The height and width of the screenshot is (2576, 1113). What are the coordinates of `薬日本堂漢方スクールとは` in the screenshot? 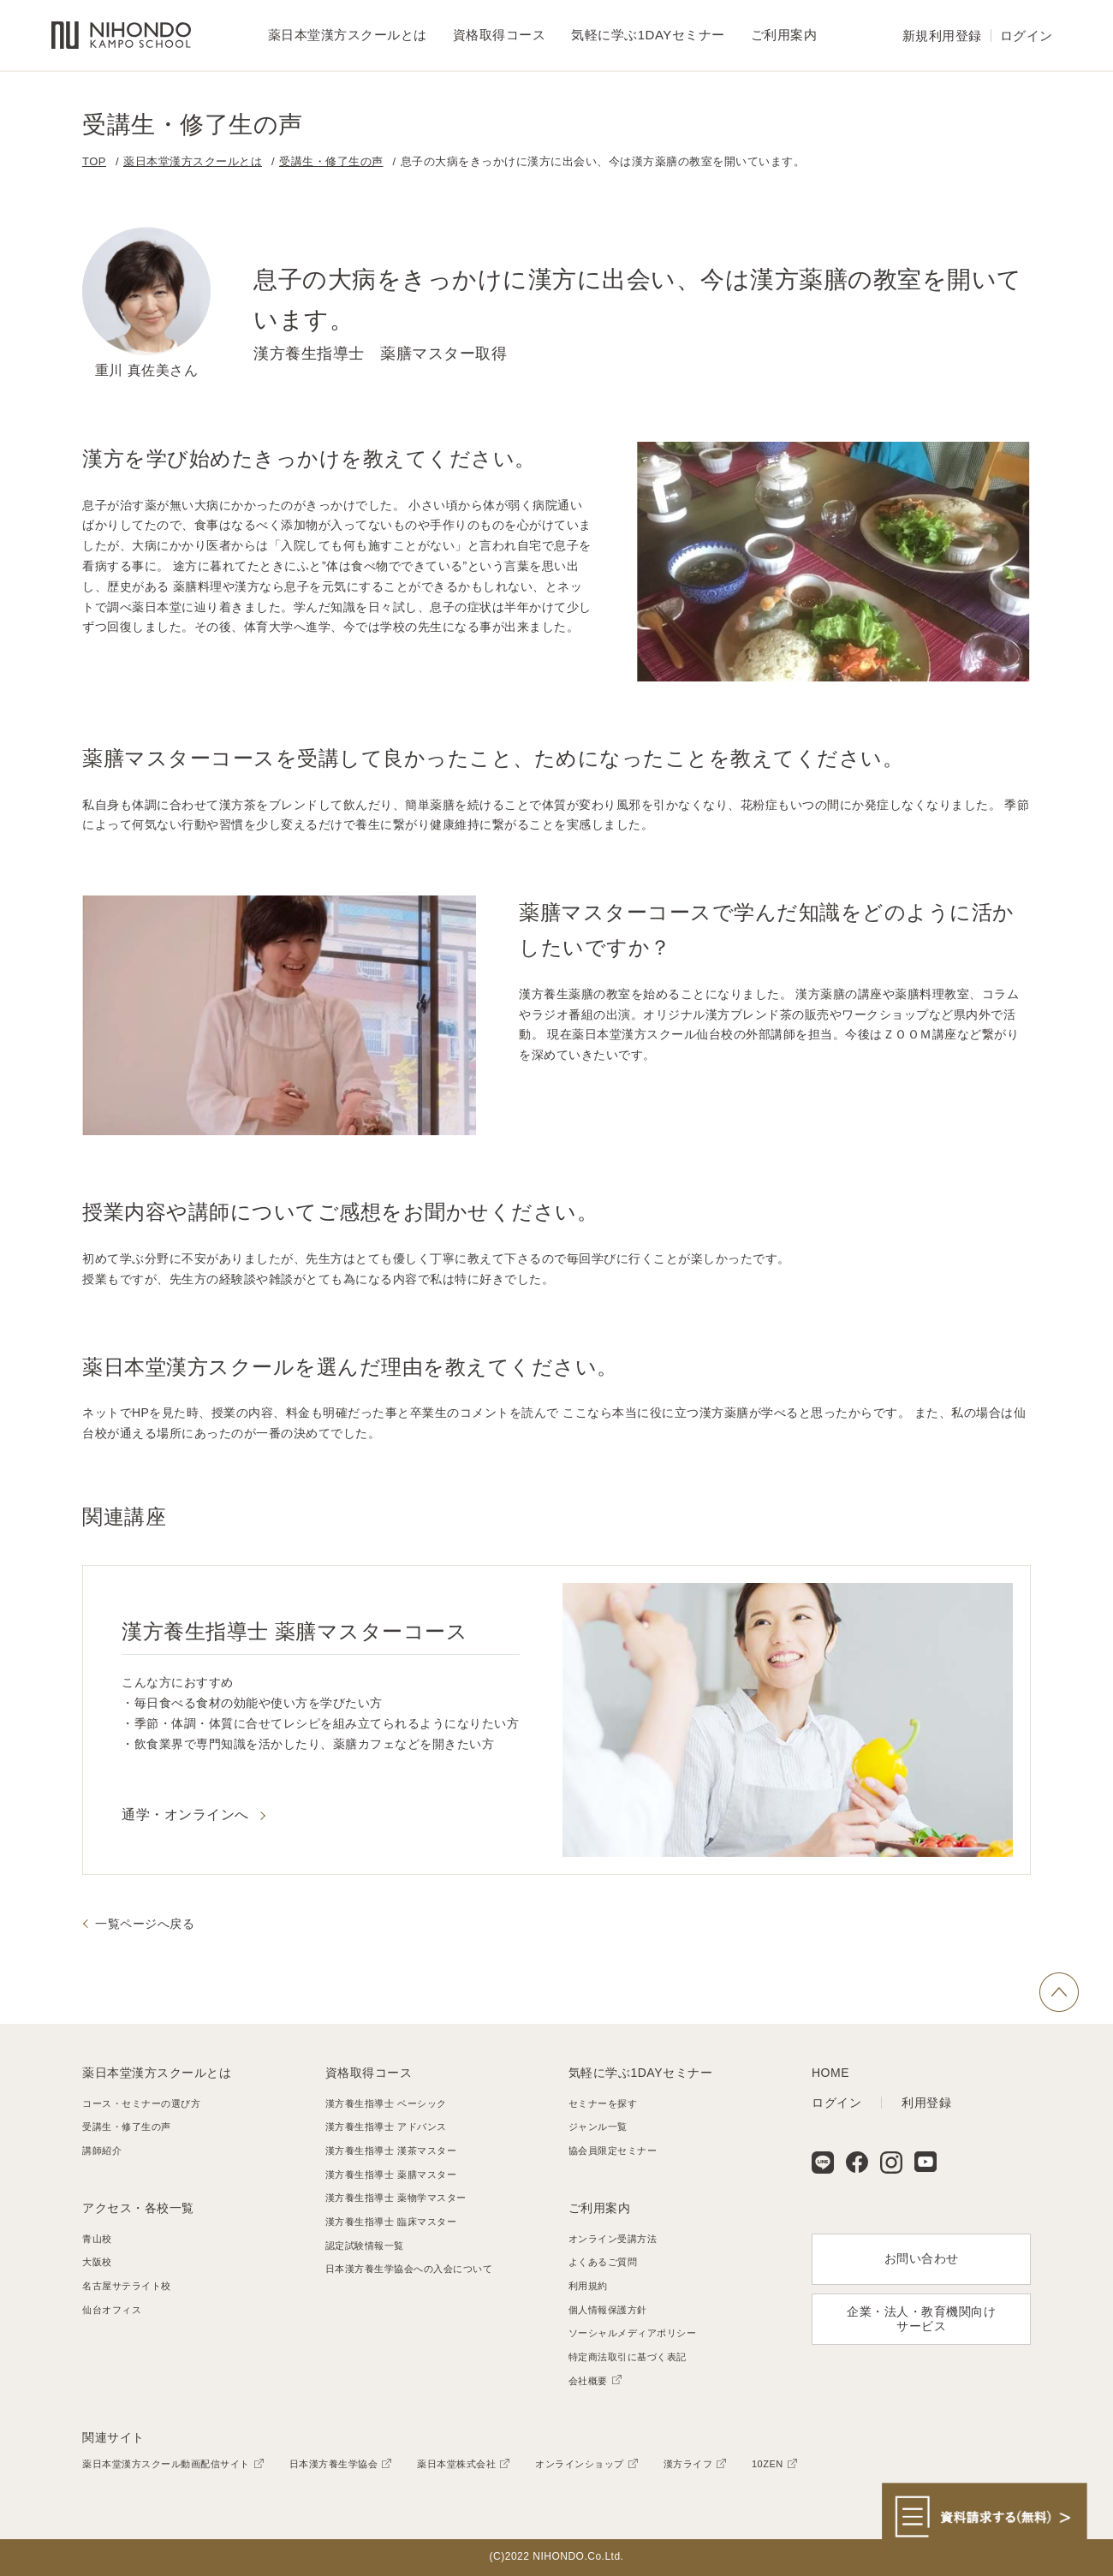 It's located at (192, 161).